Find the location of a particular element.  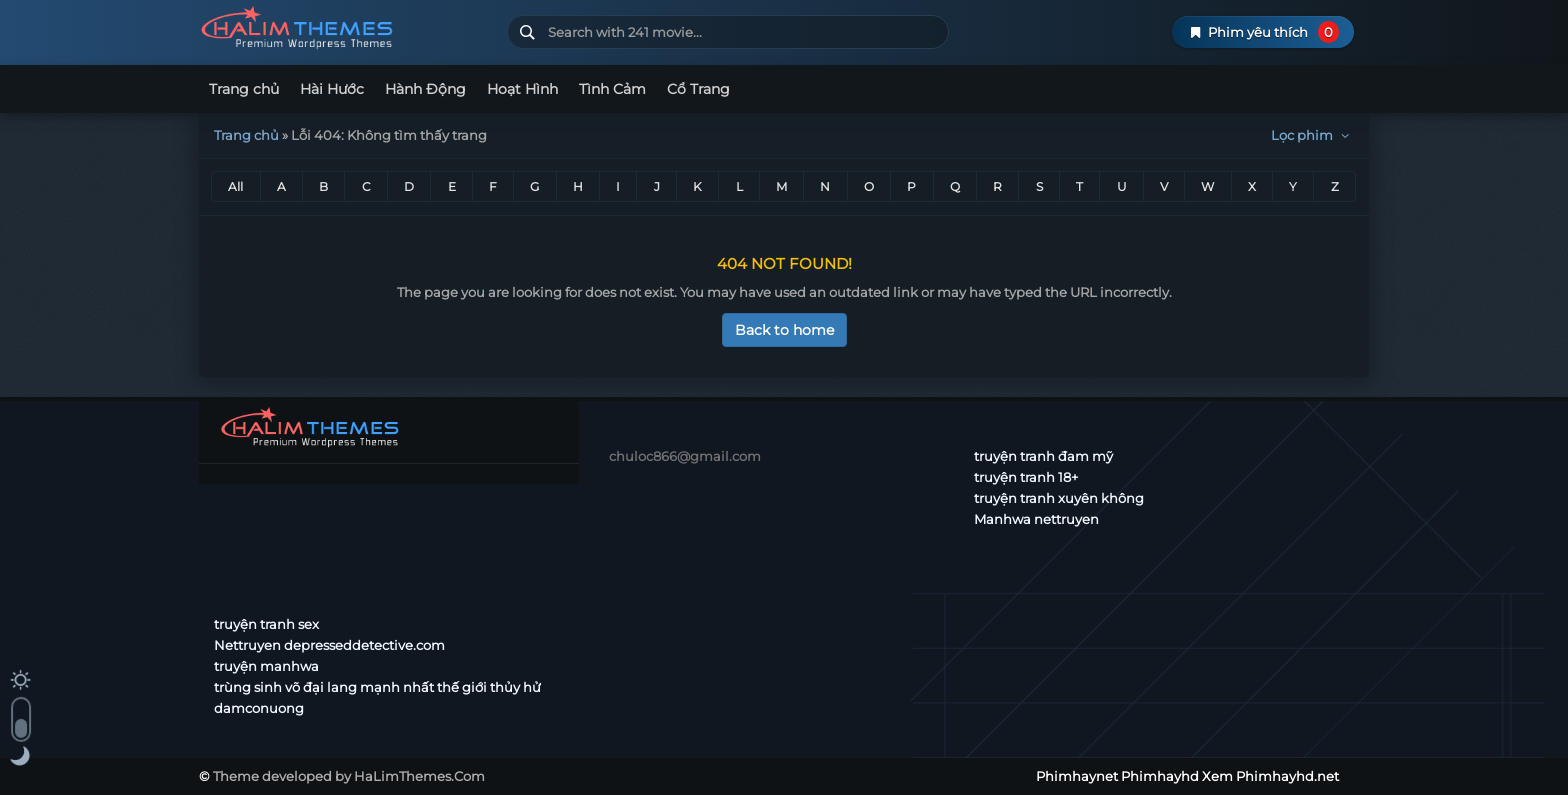

Hành Động is located at coordinates (425, 89).